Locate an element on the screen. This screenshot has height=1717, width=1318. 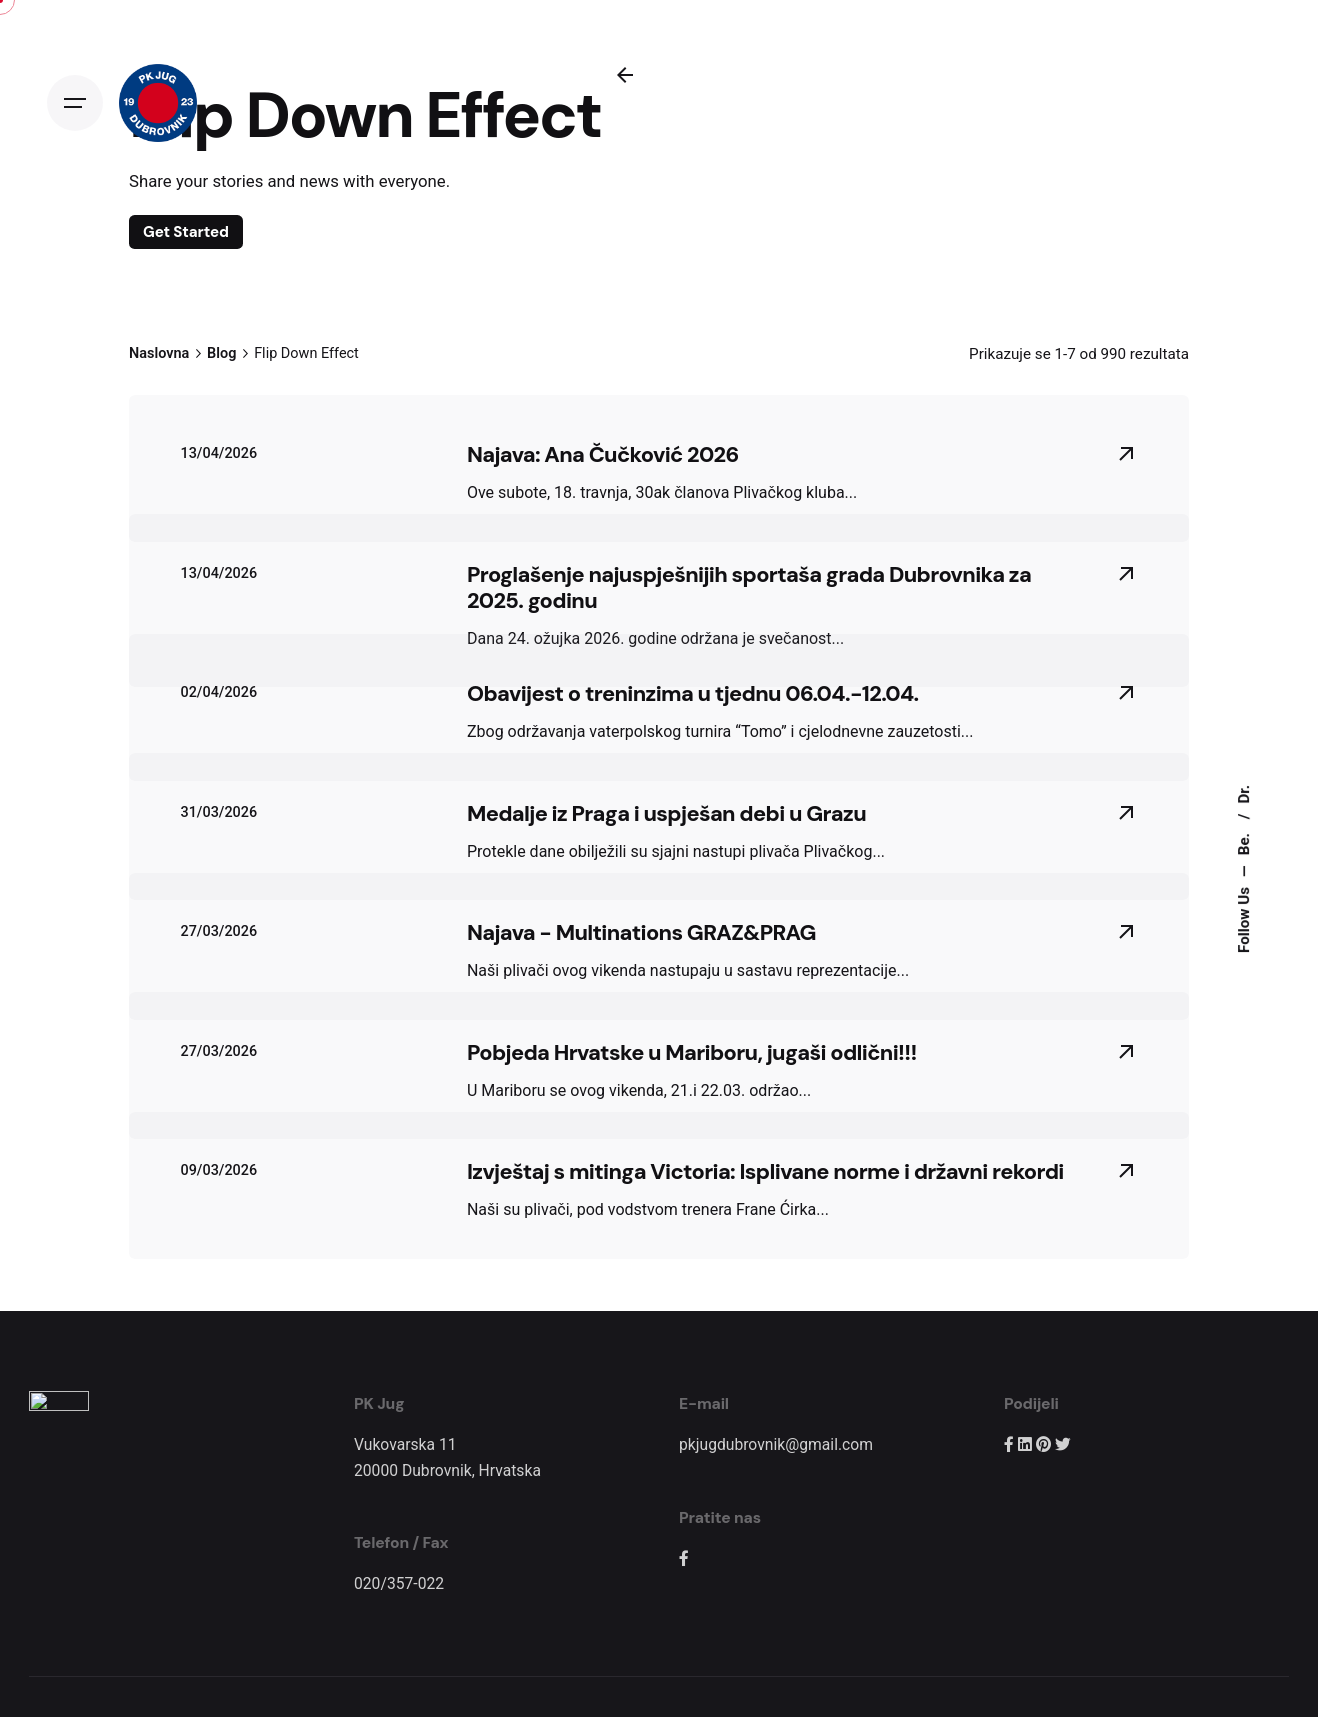
Be. is located at coordinates (1243, 842).